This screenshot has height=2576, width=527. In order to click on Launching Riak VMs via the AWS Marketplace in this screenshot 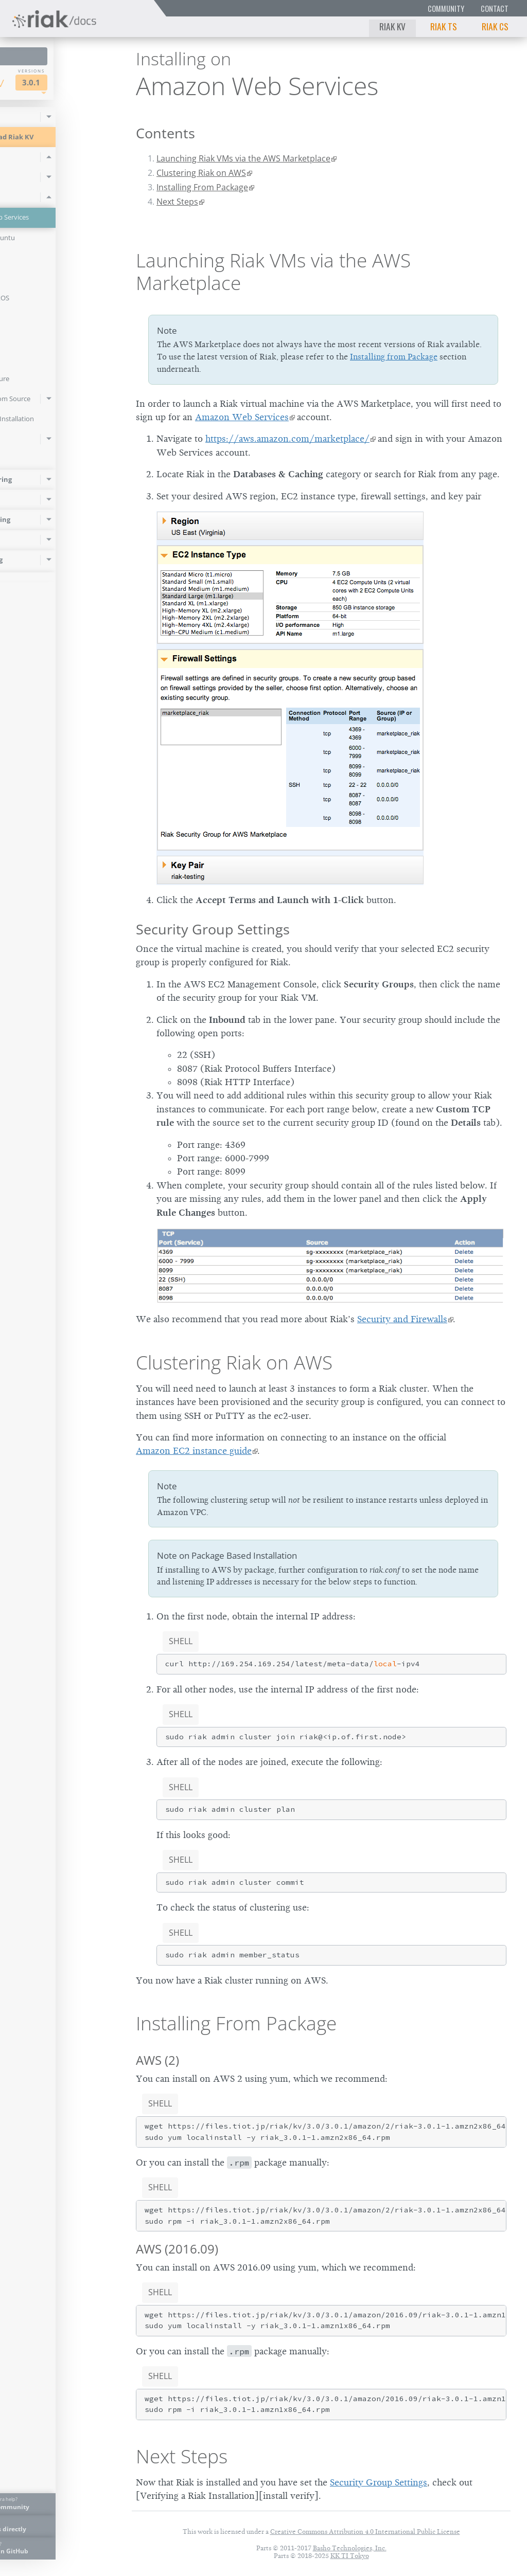, I will do `click(243, 158)`.